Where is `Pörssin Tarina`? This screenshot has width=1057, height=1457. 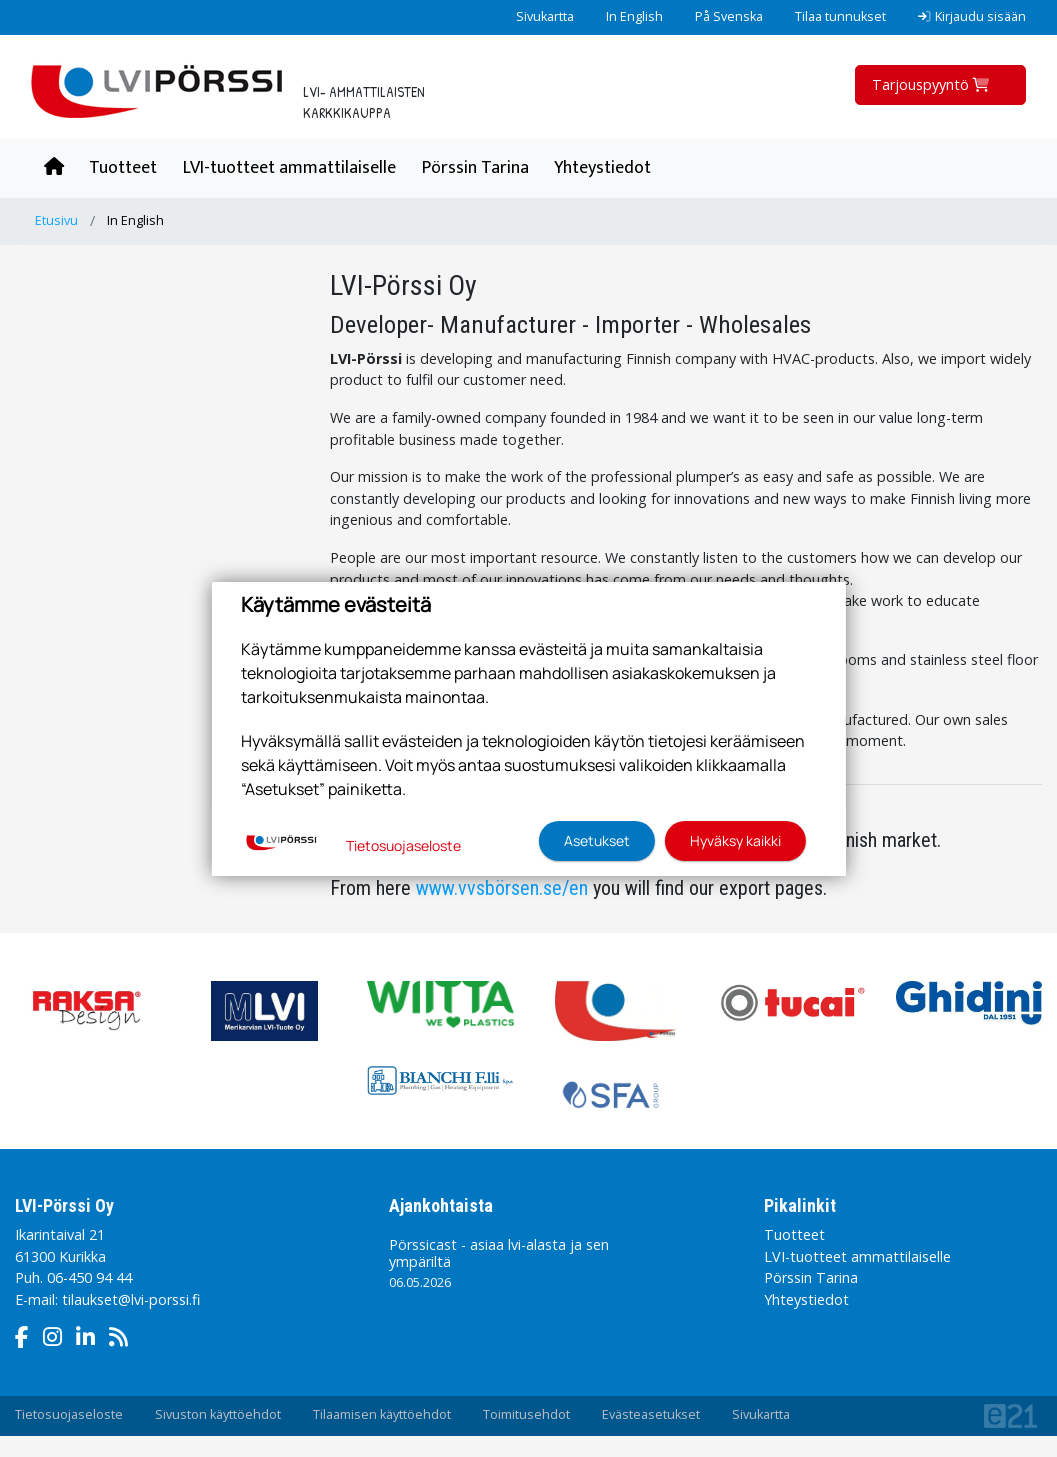
Pörssin Tarina is located at coordinates (475, 168).